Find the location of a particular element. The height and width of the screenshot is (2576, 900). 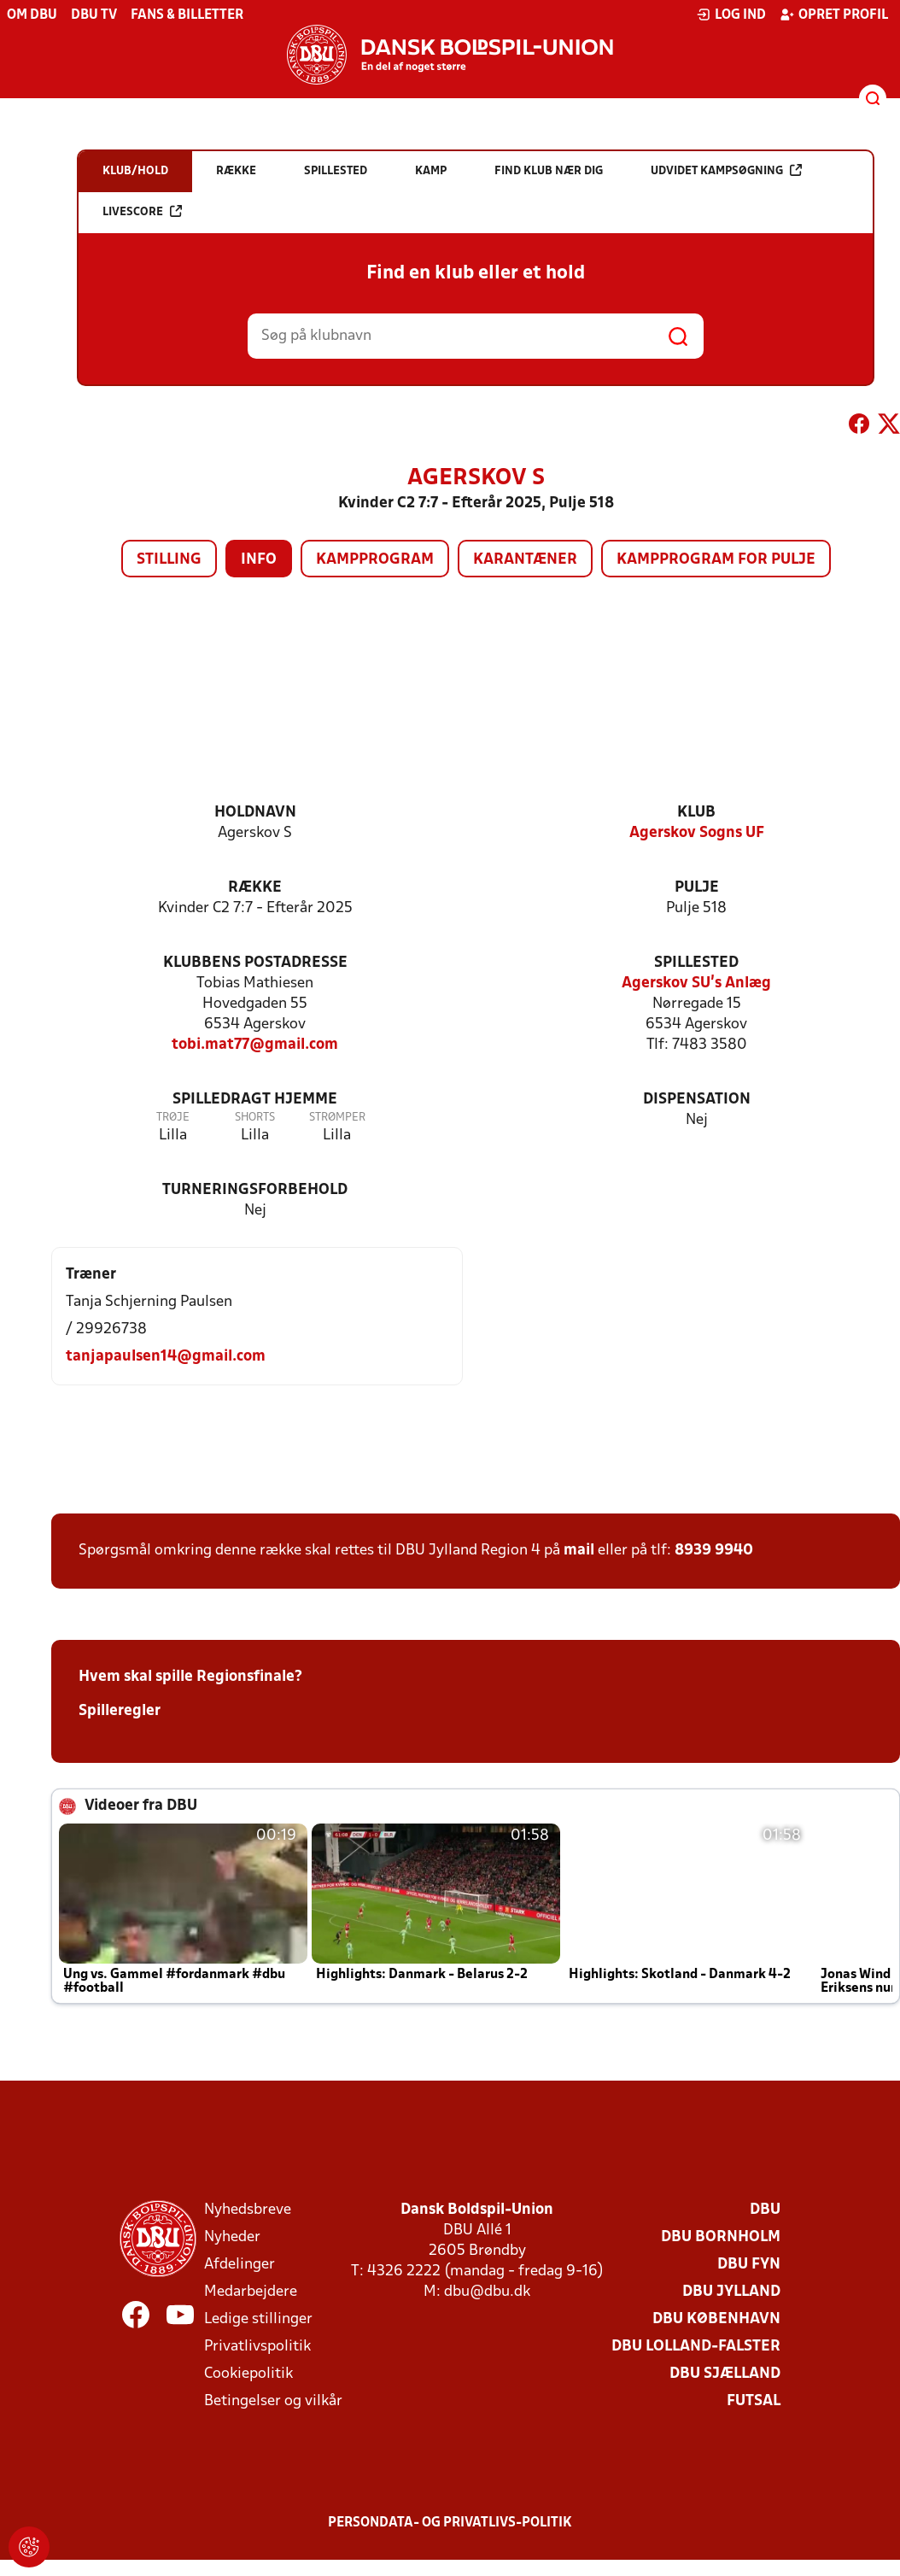

Cookiepolitik is located at coordinates (248, 2374).